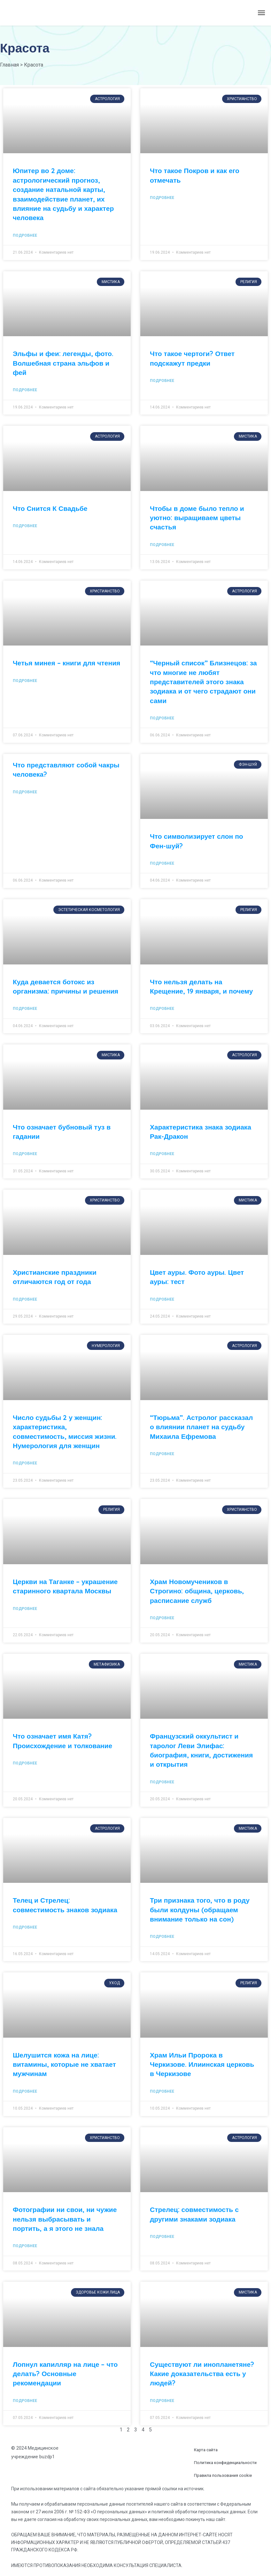 The height and width of the screenshot is (2576, 271). I want to click on Подробнее [Read more about Фотографии ни свои, ни чужие нельзя выбрасывать и портить, а я этого не знала], so click(25, 2246).